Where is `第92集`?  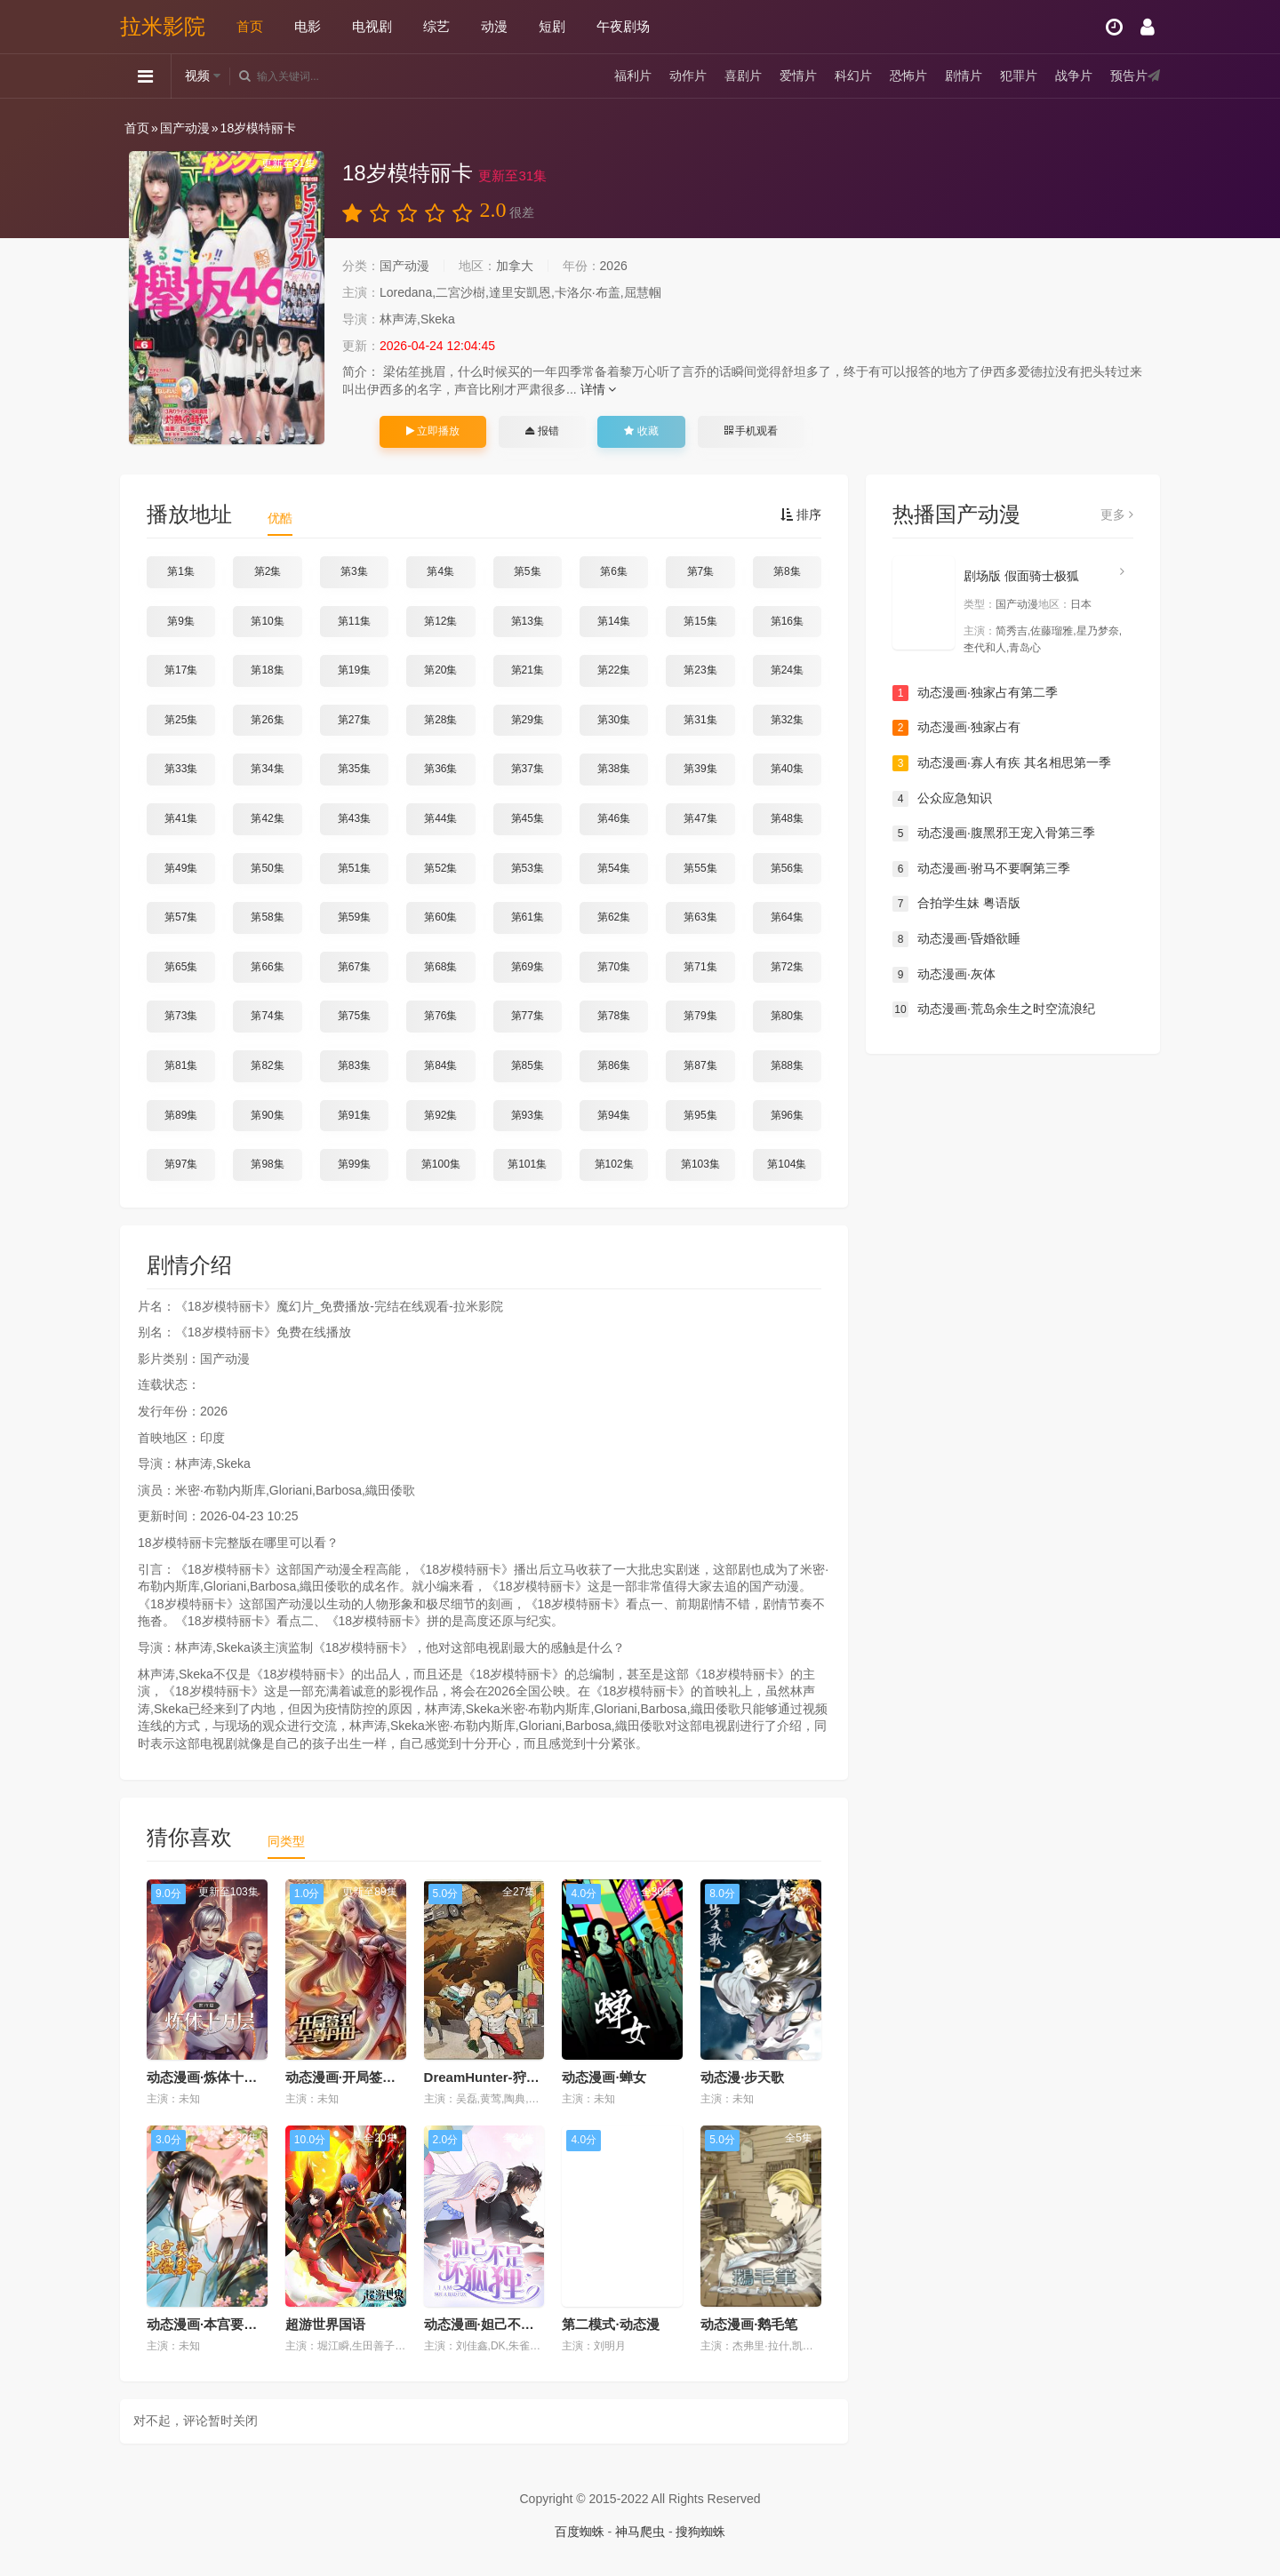 第92集 is located at coordinates (440, 1115).